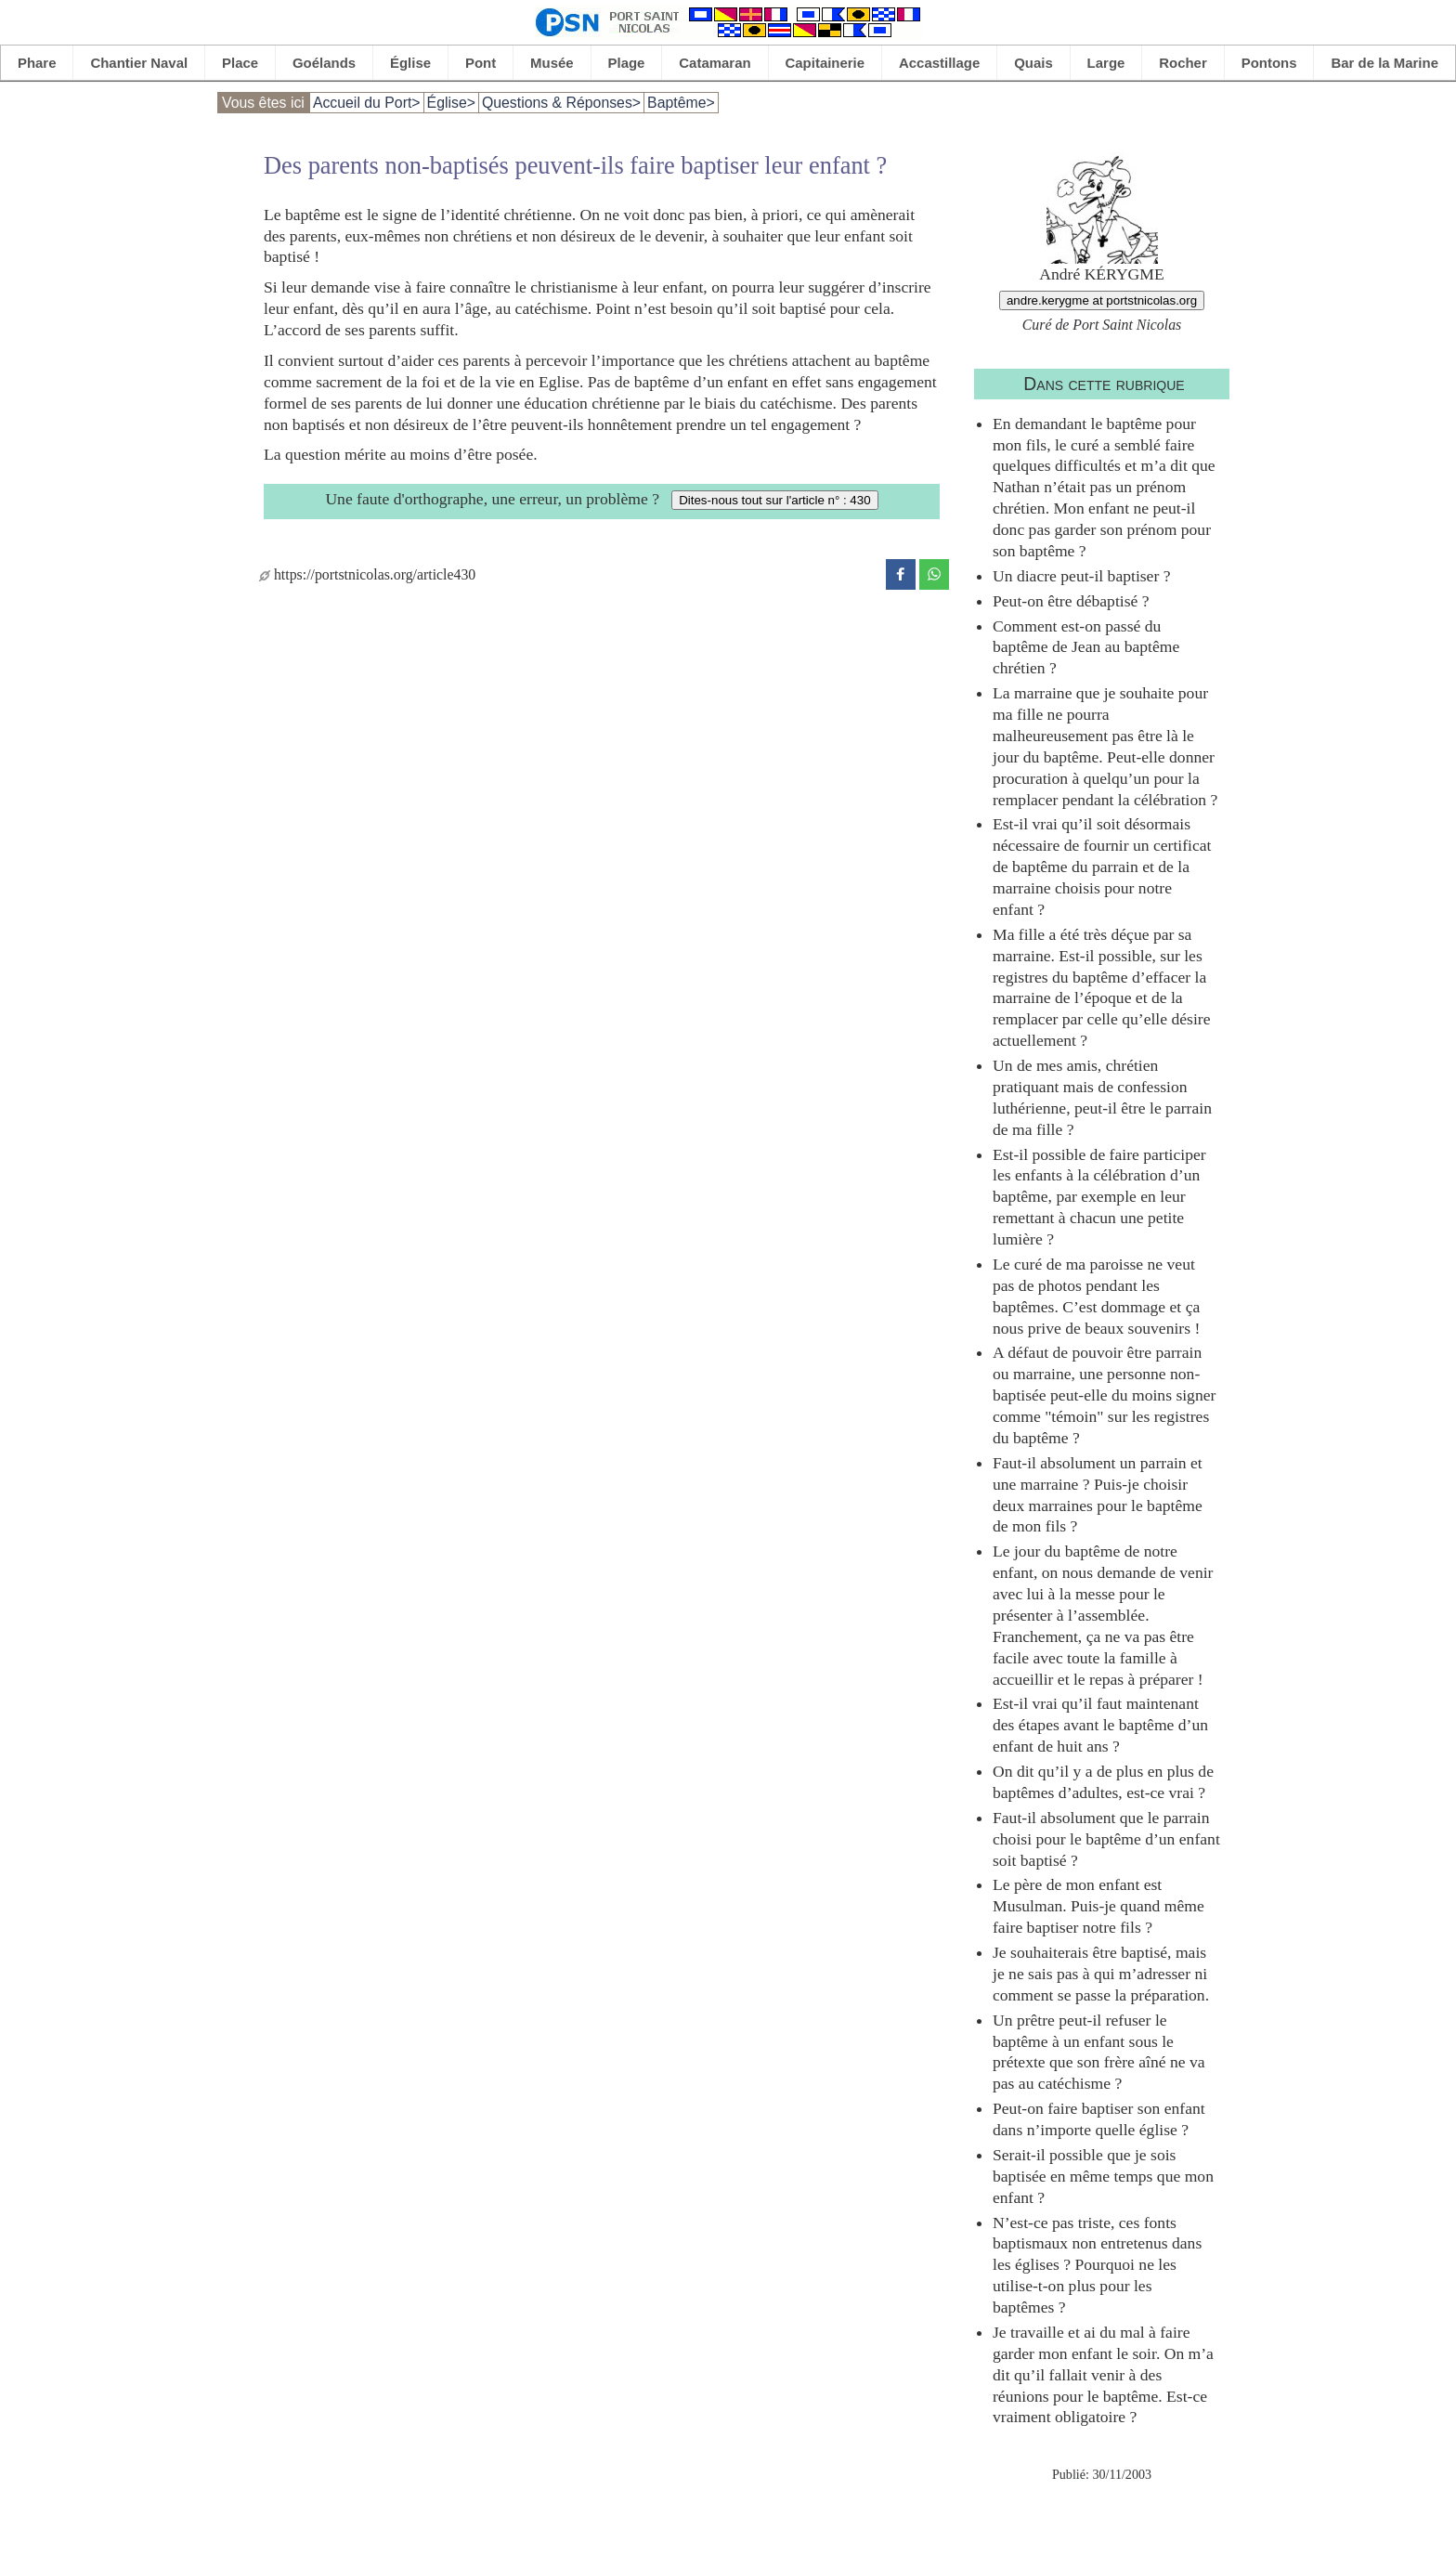  Describe the element at coordinates (1099, 2052) in the screenshot. I see `Un prêtre peut-il refuser le baptême à un enfant sous le prétexte que son frère aîné ne va pas au catéchisme ?` at that location.